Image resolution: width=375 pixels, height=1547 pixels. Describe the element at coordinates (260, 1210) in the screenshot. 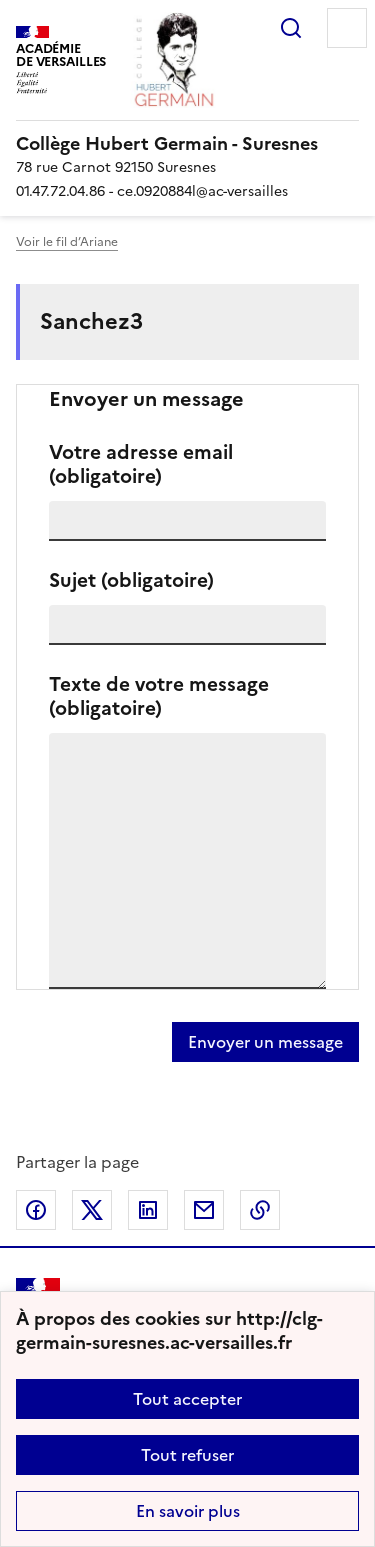

I see `Copier dans le presse-papier` at that location.